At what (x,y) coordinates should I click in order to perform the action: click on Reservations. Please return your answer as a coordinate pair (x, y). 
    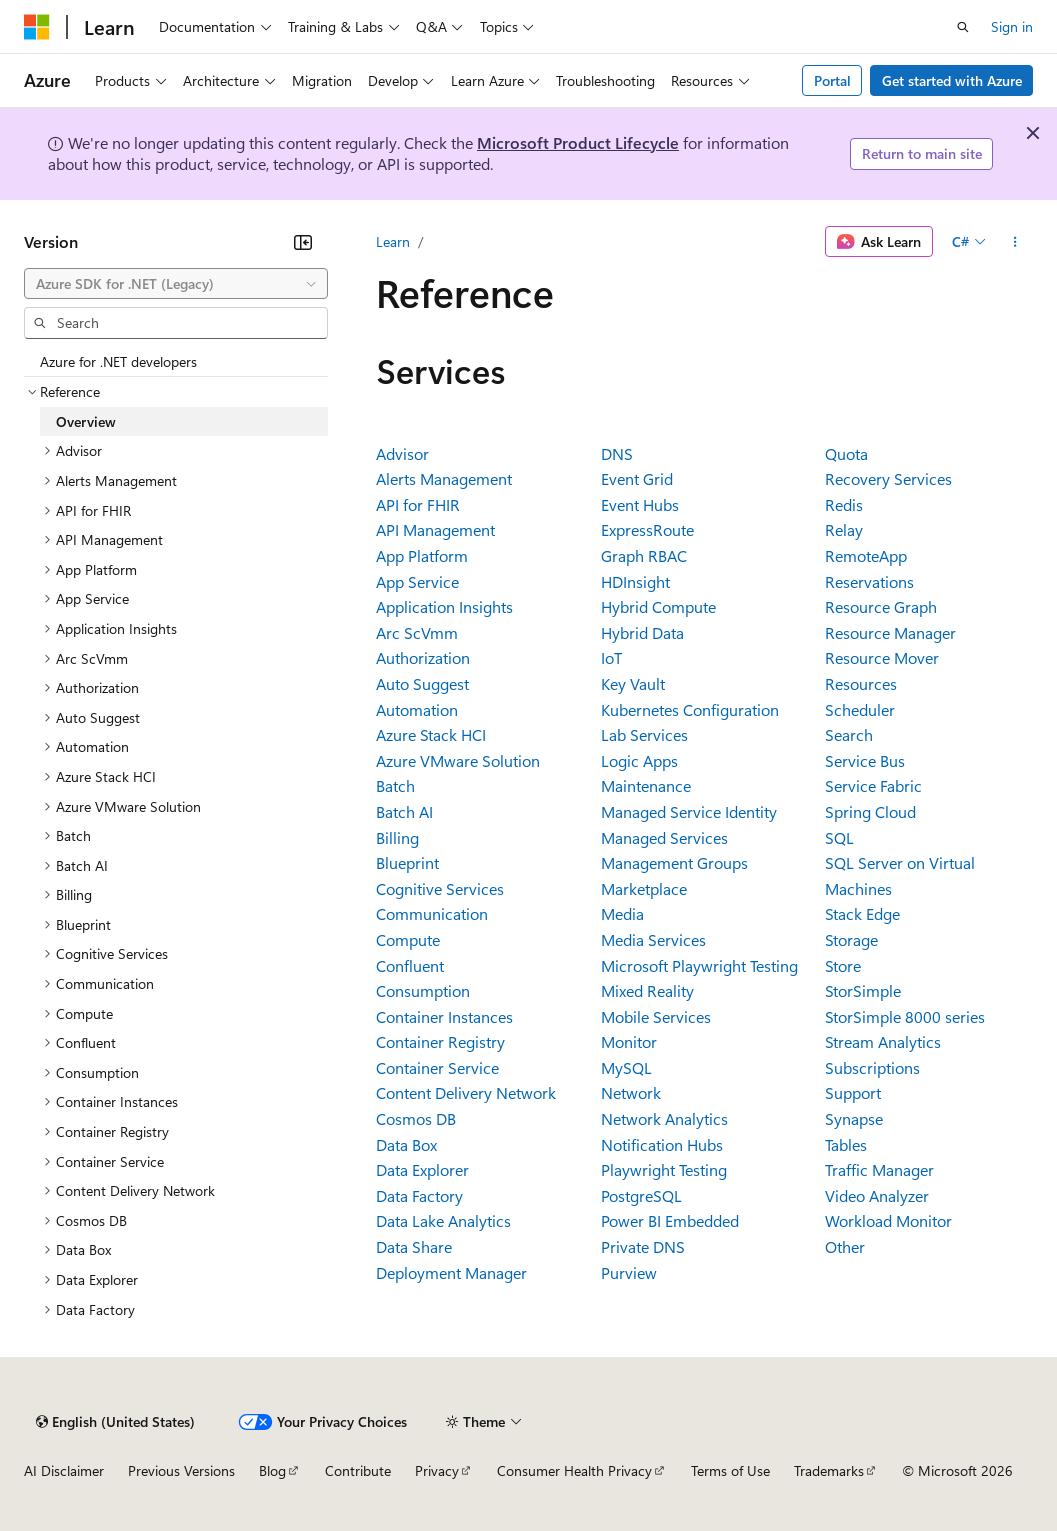
    Looking at the image, I should click on (869, 581).